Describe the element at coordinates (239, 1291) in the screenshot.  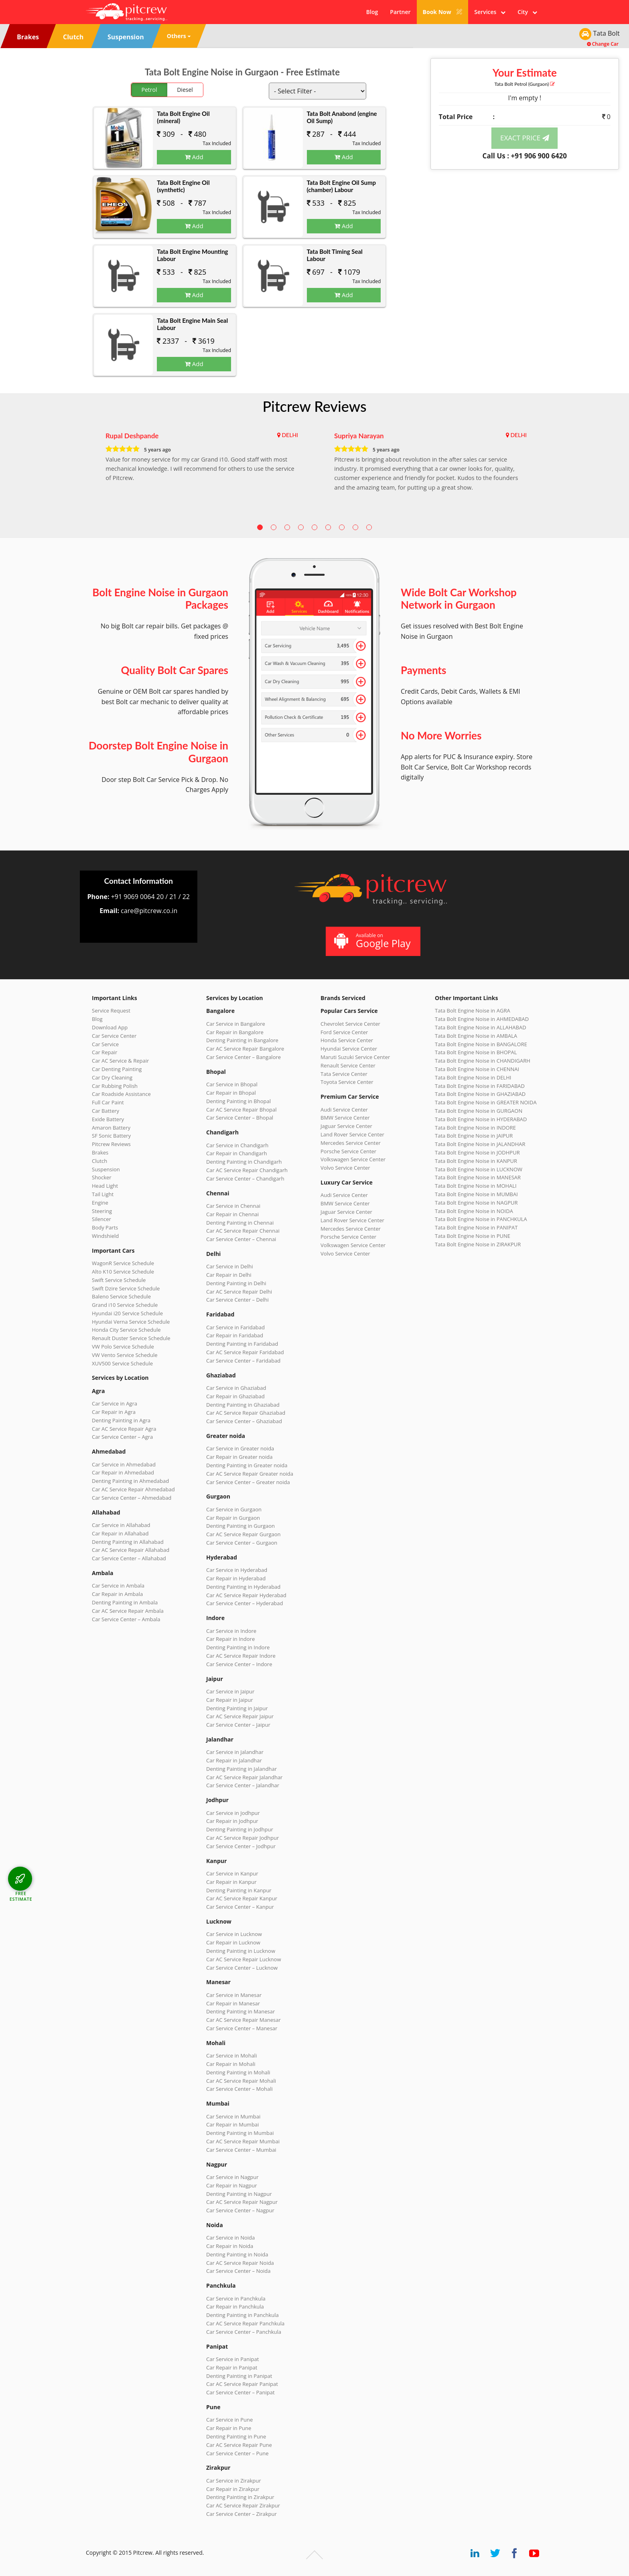
I see `Car AC Service Repair Delhi` at that location.